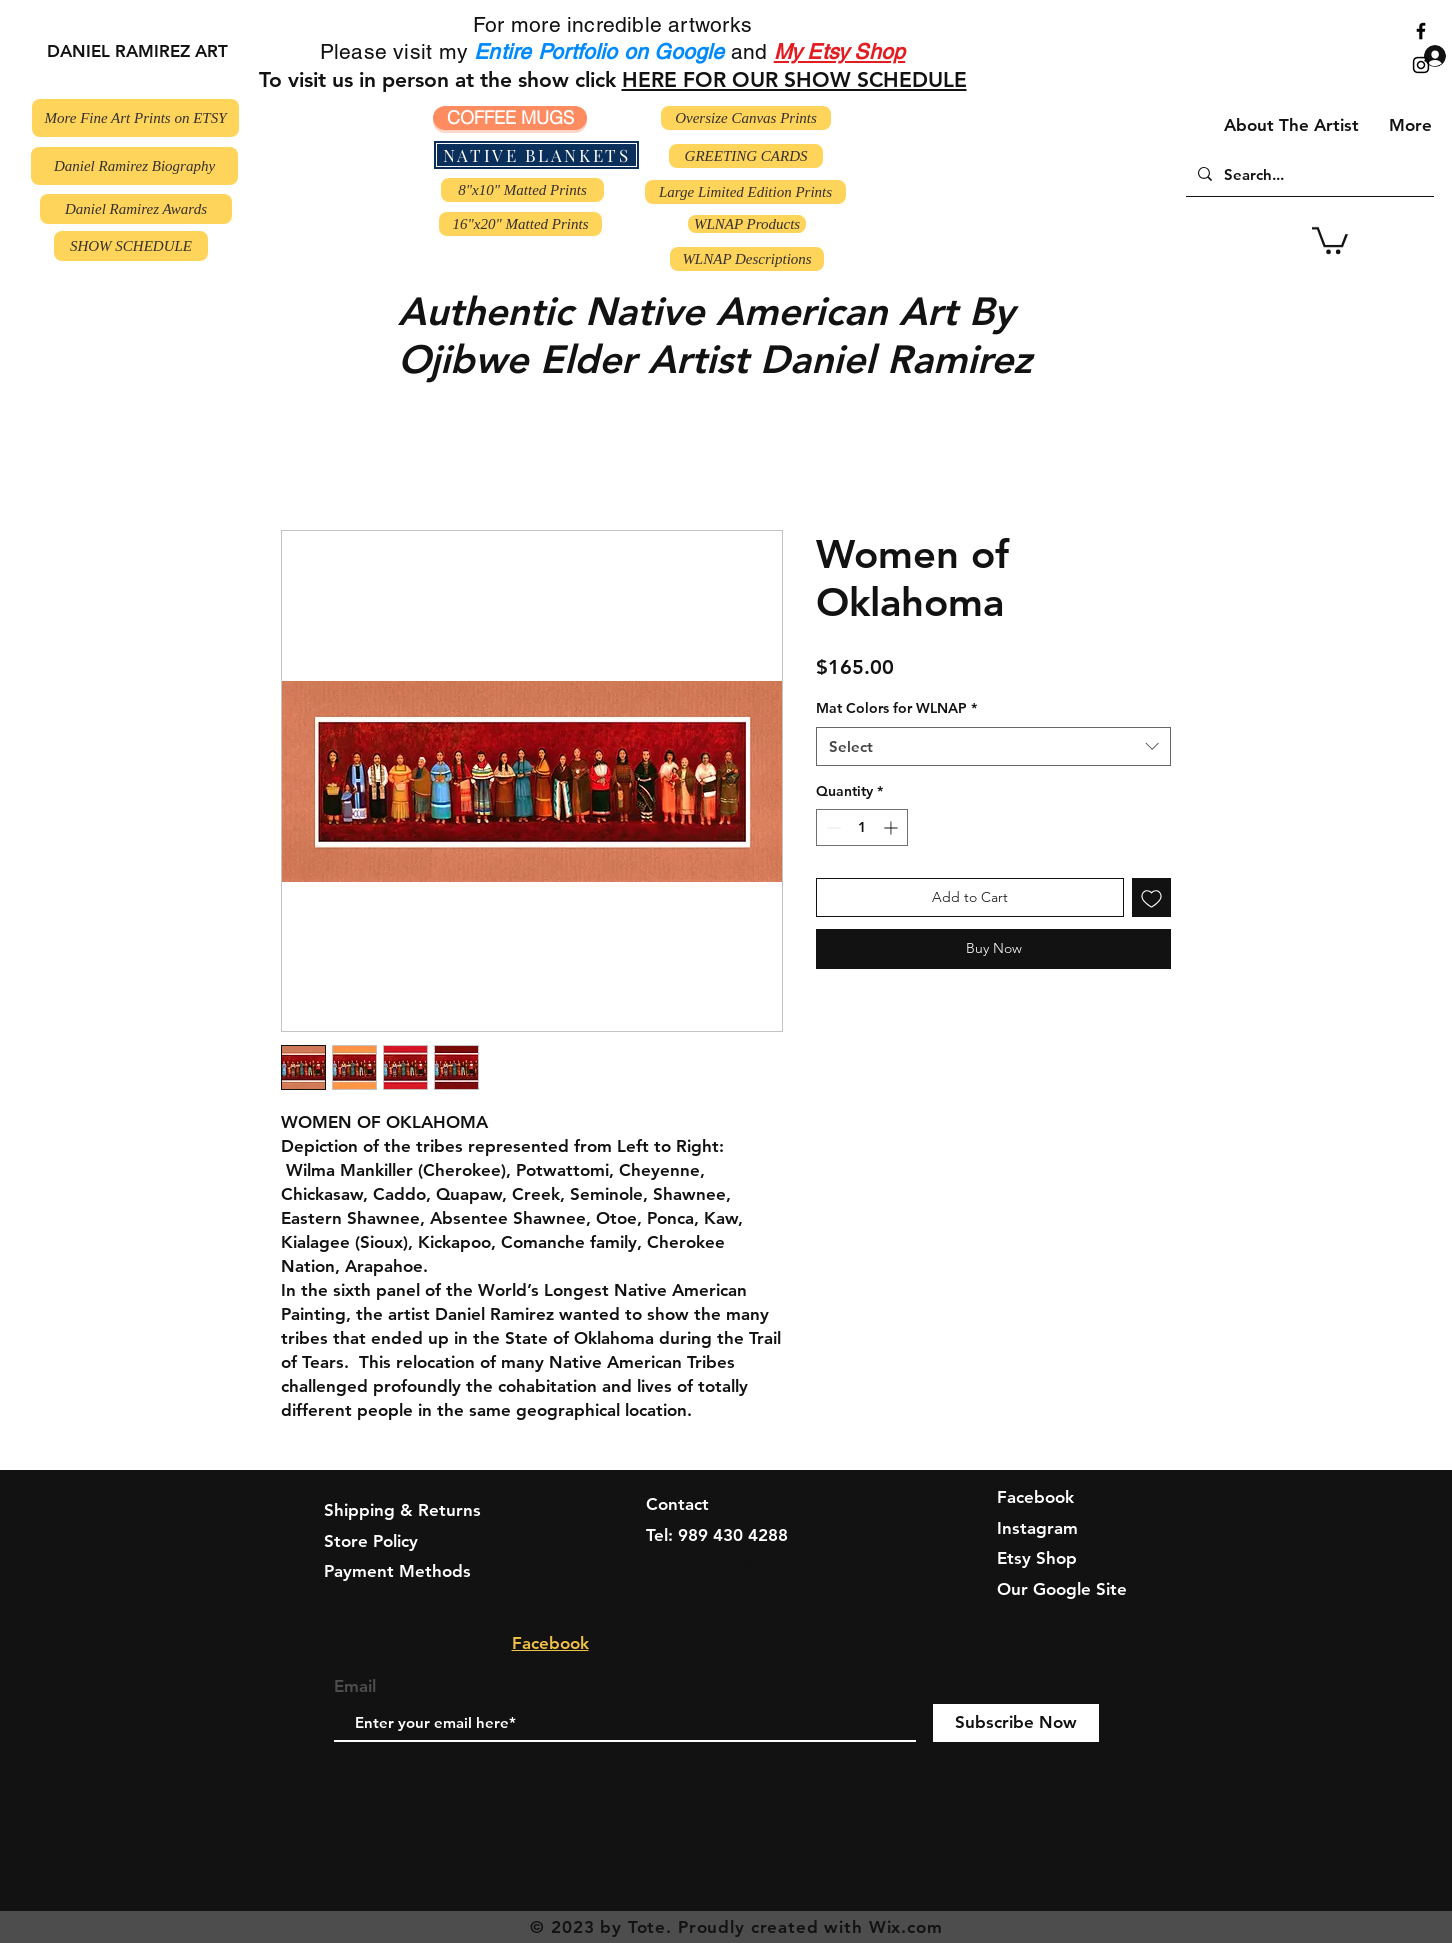  What do you see at coordinates (862, 827) in the screenshot?
I see `[spinbutton]` at bounding box center [862, 827].